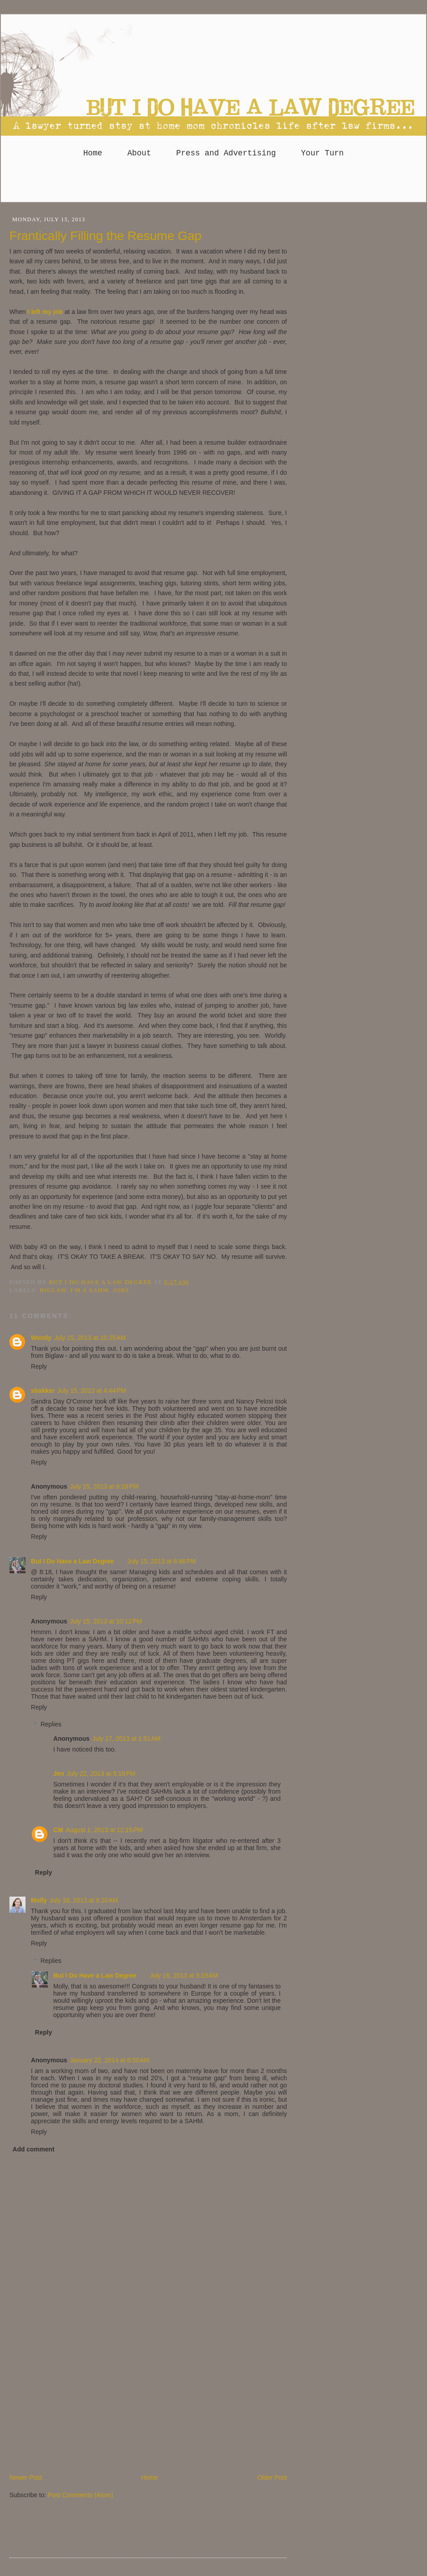 This screenshot has width=427, height=2576. Describe the element at coordinates (90, 1337) in the screenshot. I see `July 15, 2013 at 10:25 AM` at that location.